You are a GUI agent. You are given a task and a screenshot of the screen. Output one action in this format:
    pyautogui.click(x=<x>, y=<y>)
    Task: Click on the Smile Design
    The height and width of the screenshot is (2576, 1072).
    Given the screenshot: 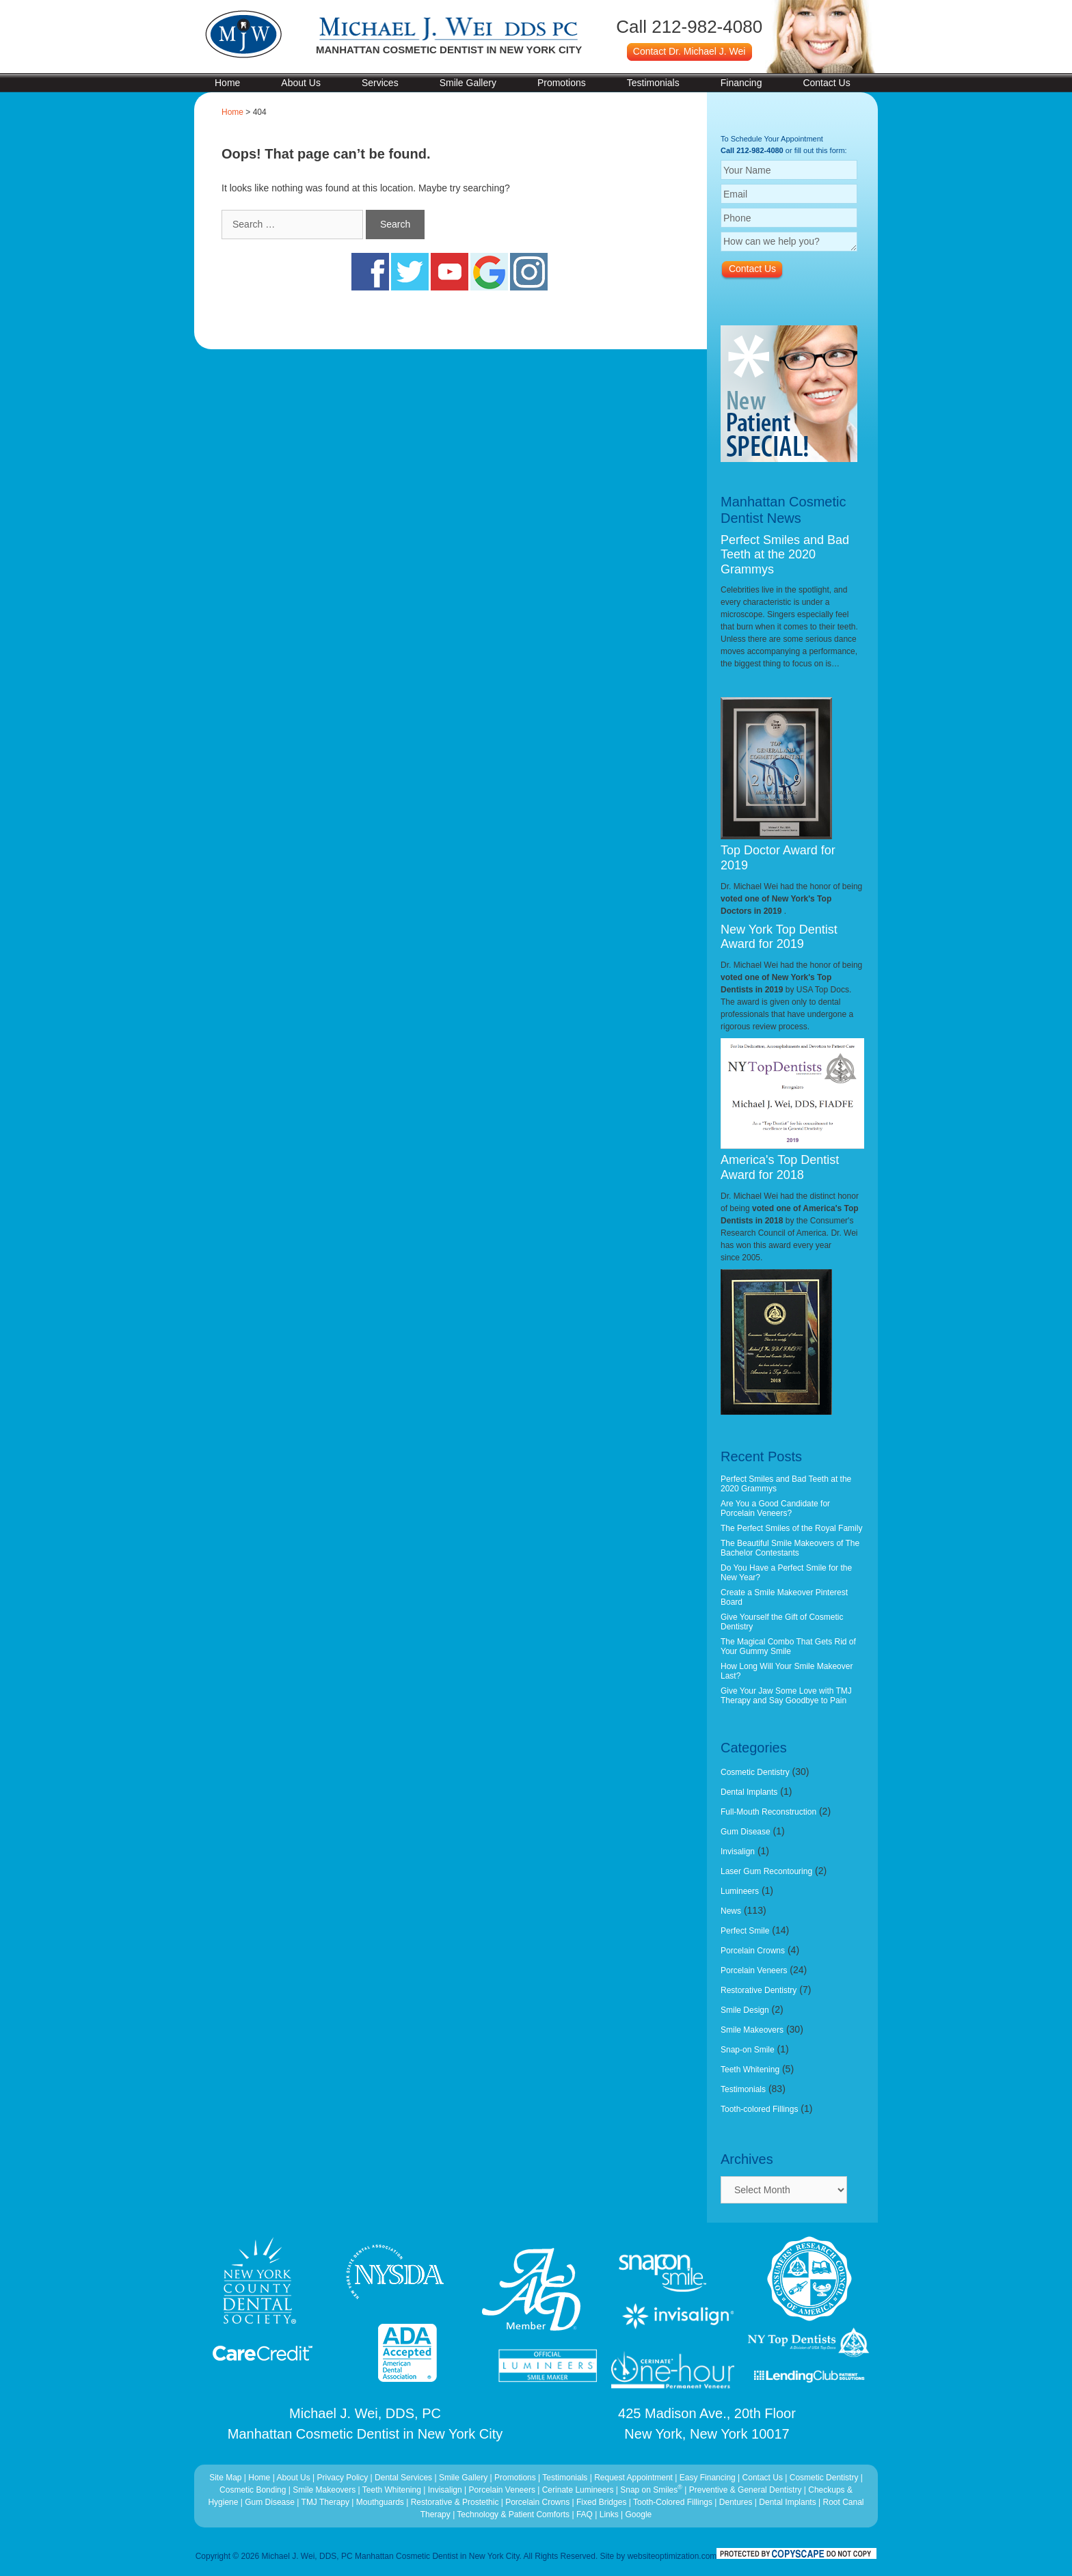 What is the action you would take?
    pyautogui.click(x=745, y=2010)
    